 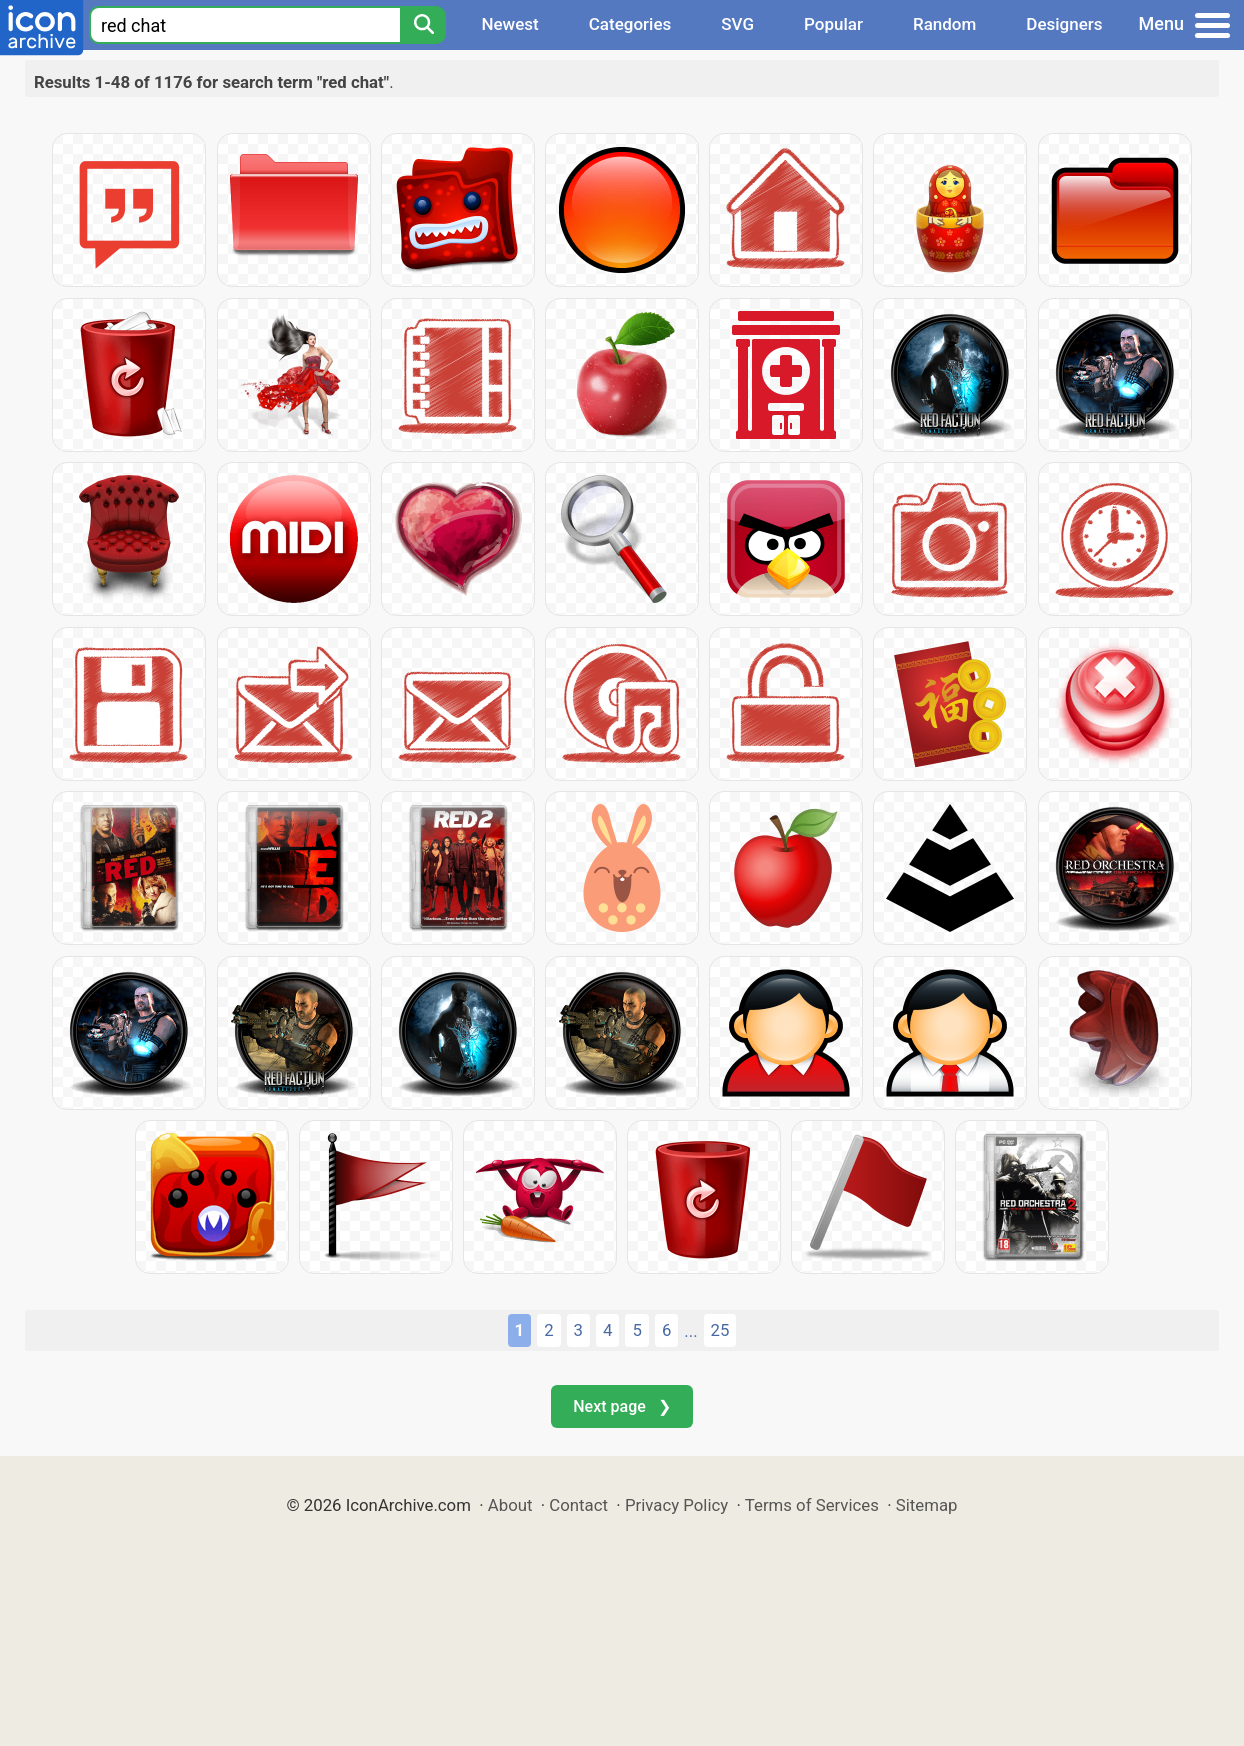 What do you see at coordinates (944, 24) in the screenshot?
I see `Random` at bounding box center [944, 24].